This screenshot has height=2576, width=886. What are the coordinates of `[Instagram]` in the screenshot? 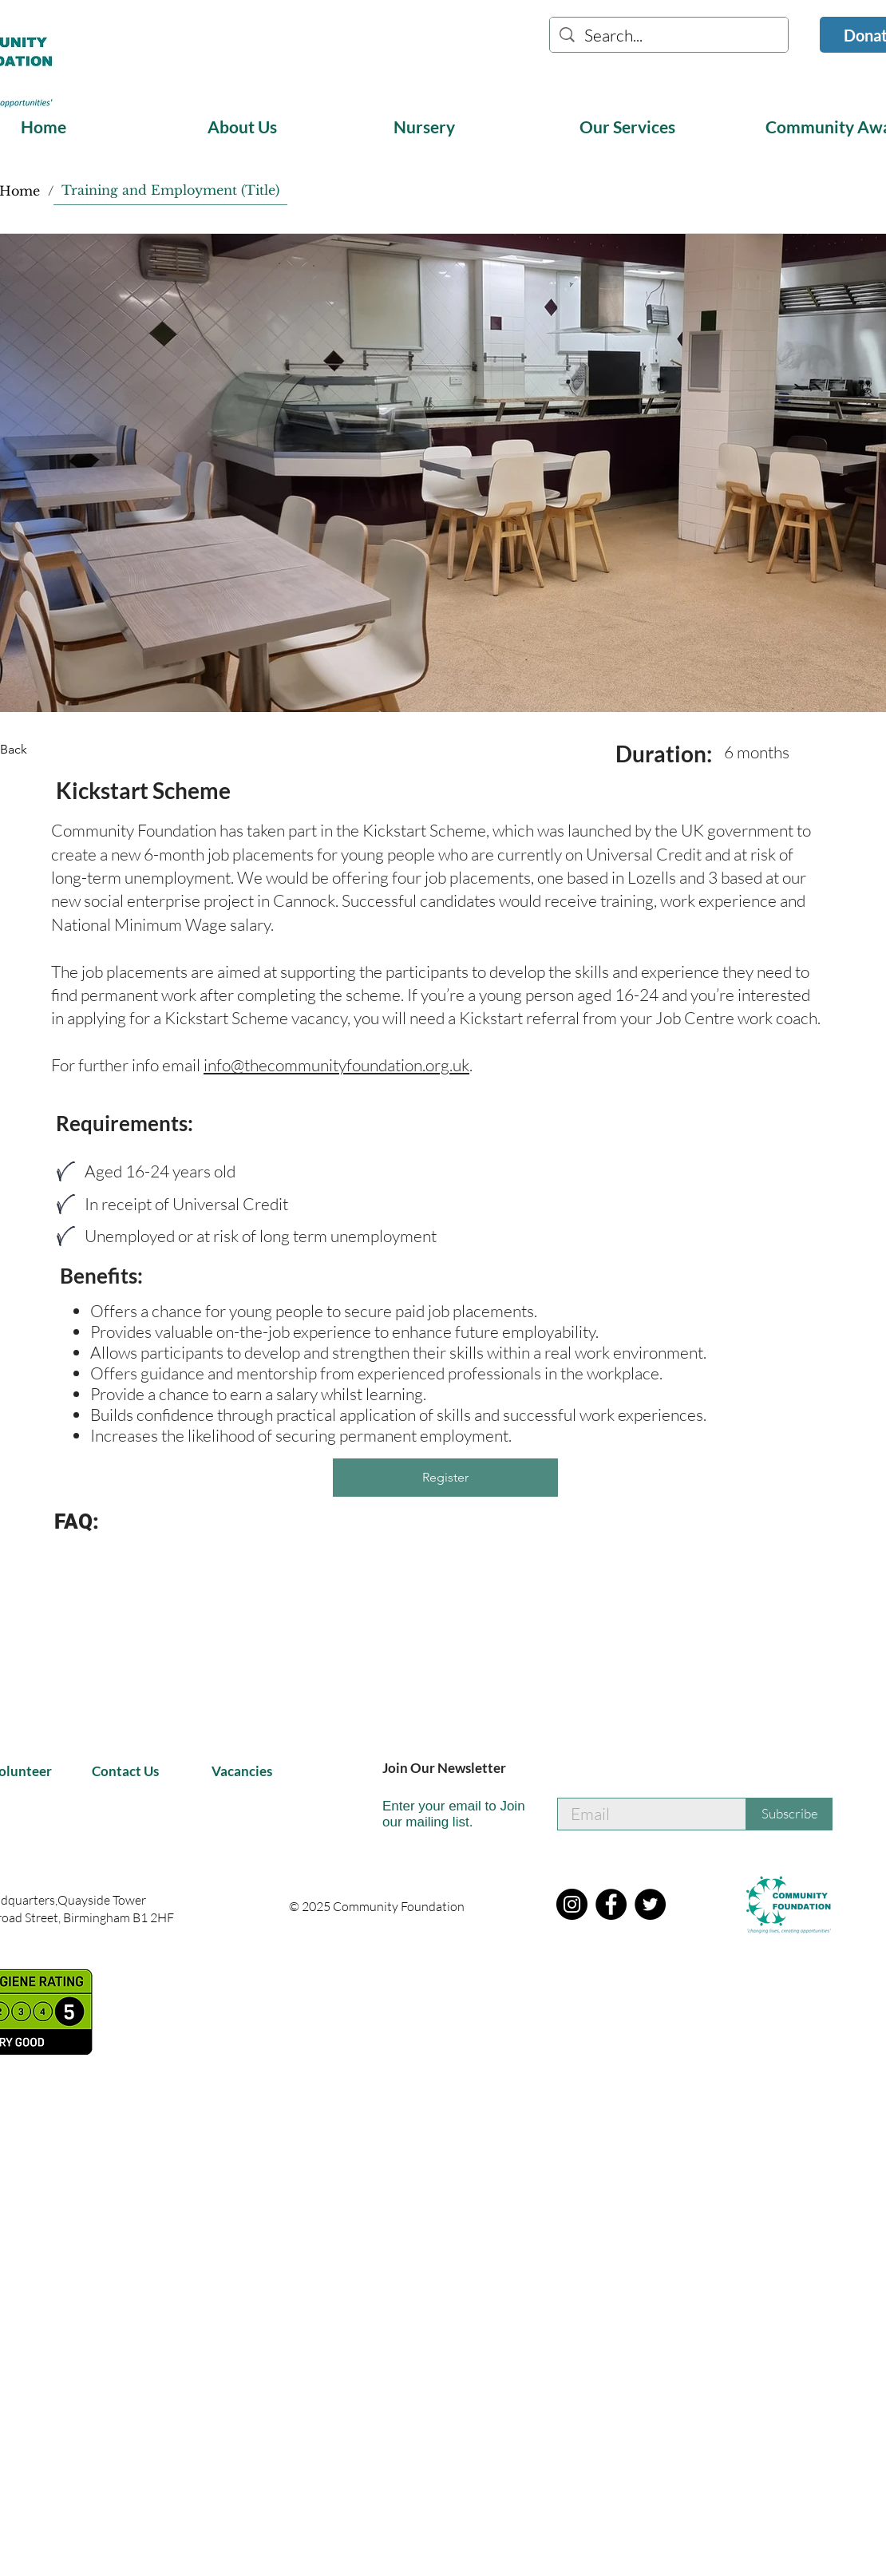 It's located at (571, 1904).